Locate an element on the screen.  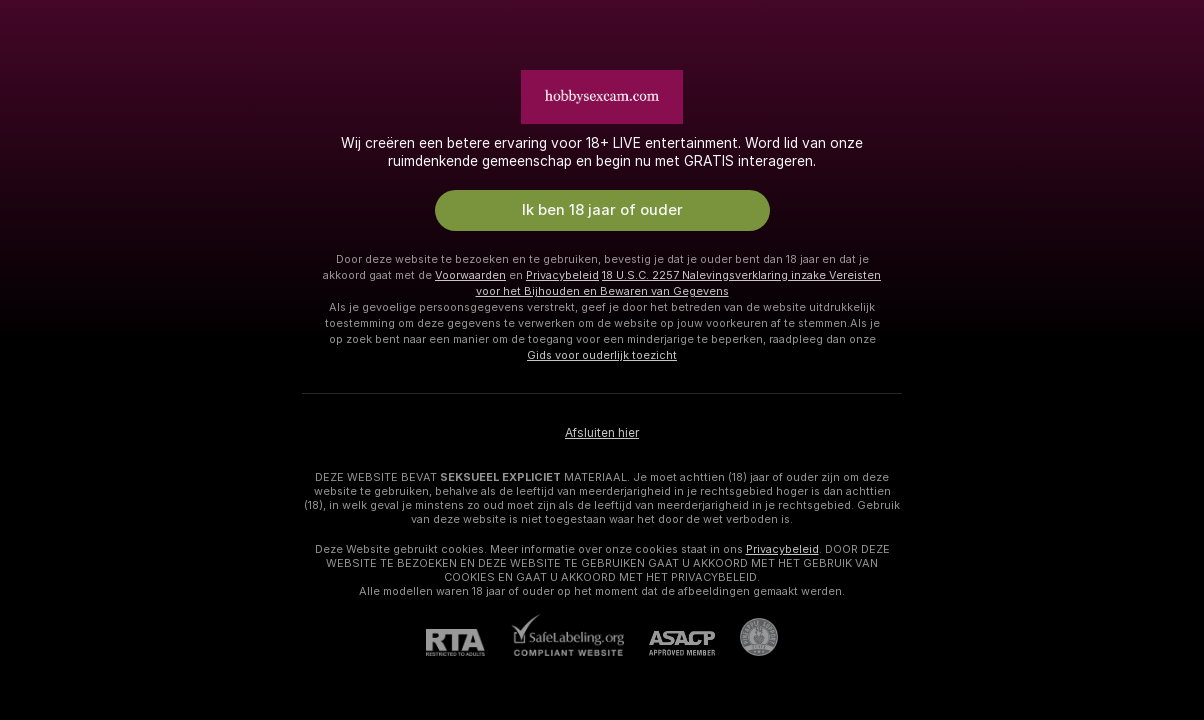
[ASACP] is located at coordinates (669, 643).